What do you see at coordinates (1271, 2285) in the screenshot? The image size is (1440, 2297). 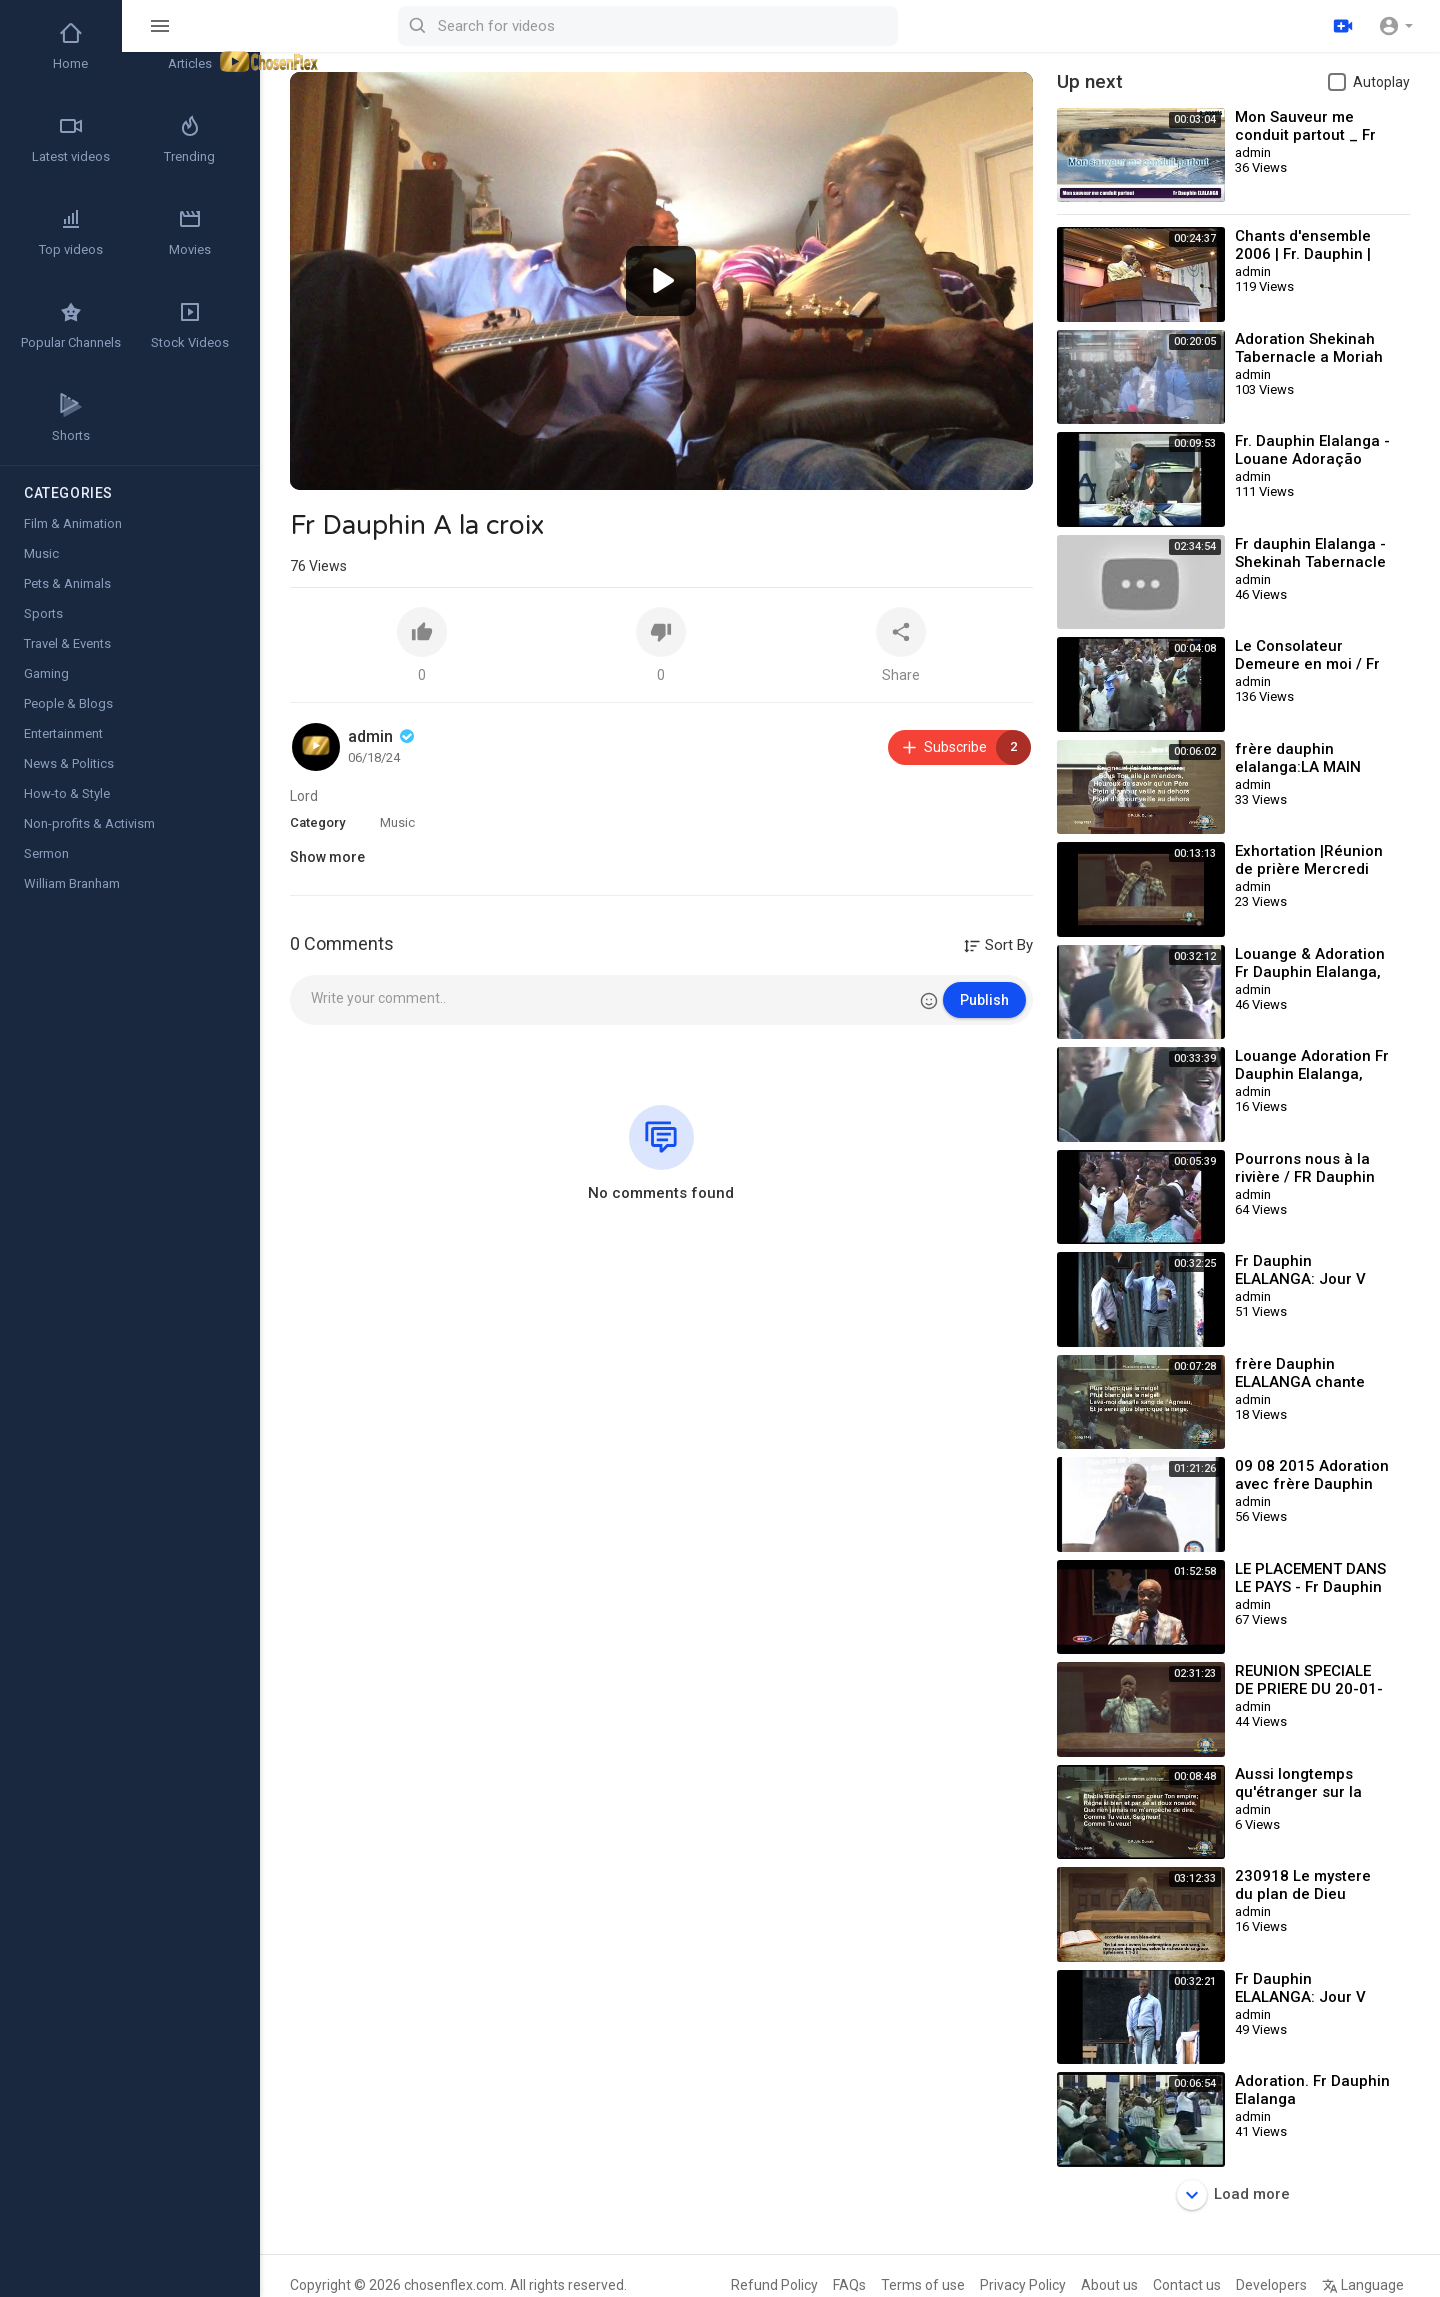 I see `Developers` at bounding box center [1271, 2285].